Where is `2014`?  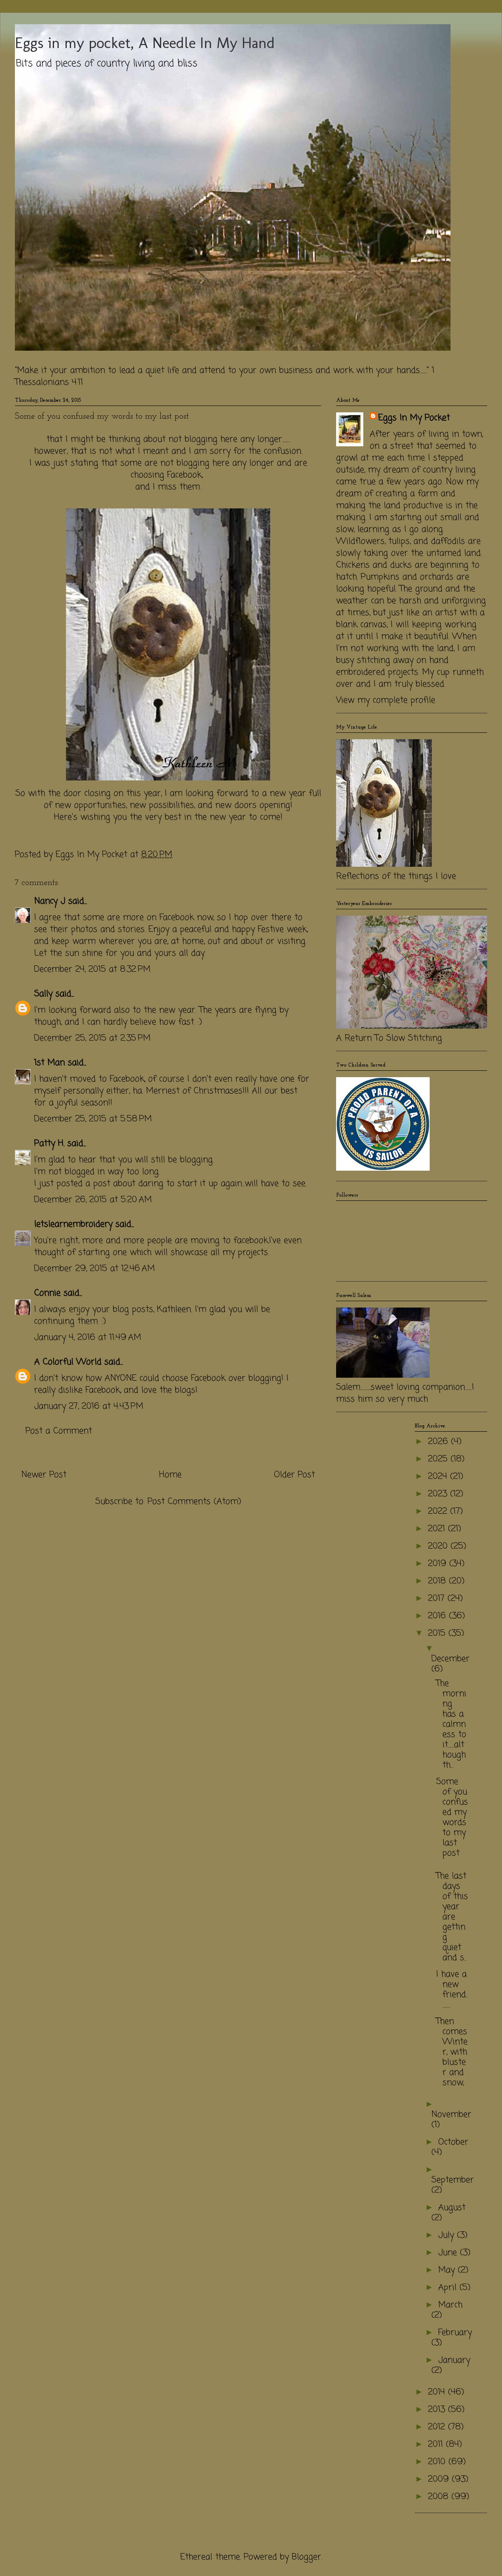
2014 is located at coordinates (438, 2392).